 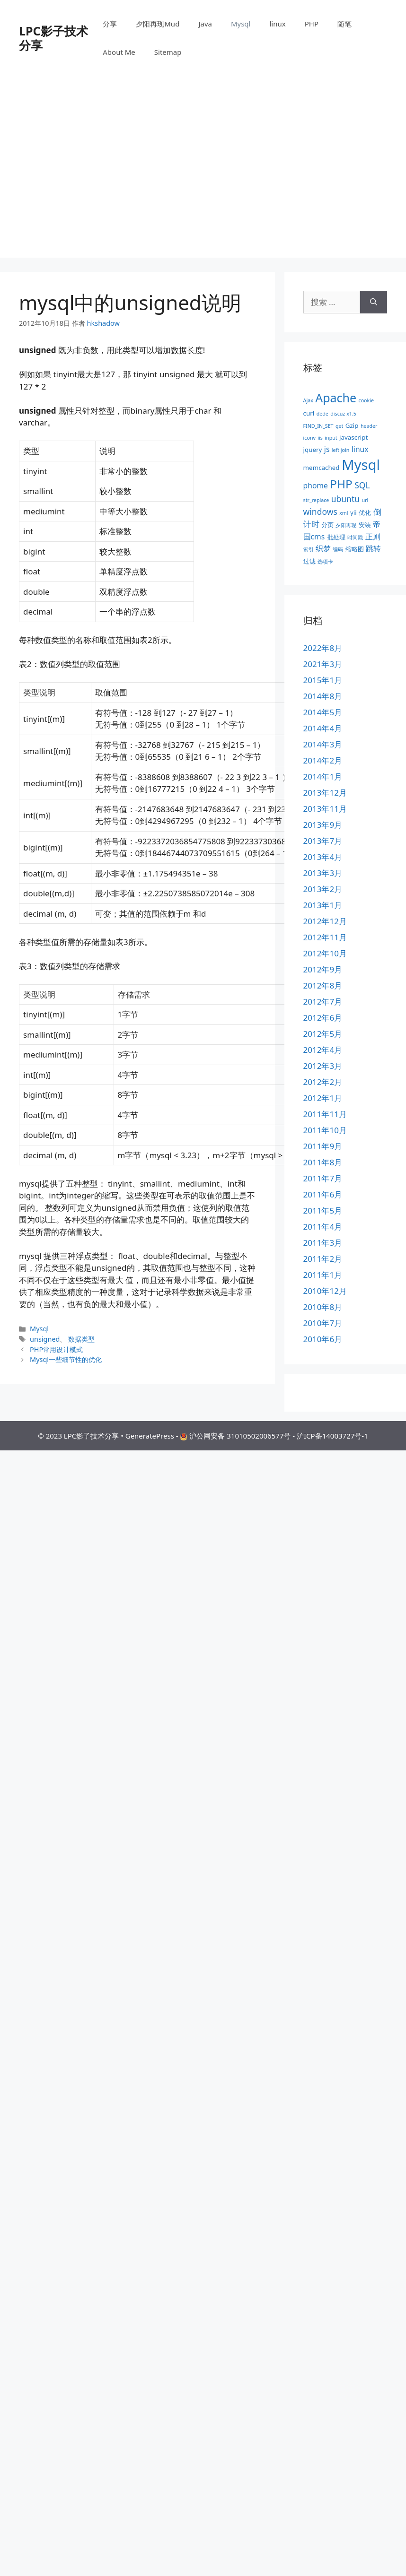 What do you see at coordinates (323, 1274) in the screenshot?
I see `2011年1月` at bounding box center [323, 1274].